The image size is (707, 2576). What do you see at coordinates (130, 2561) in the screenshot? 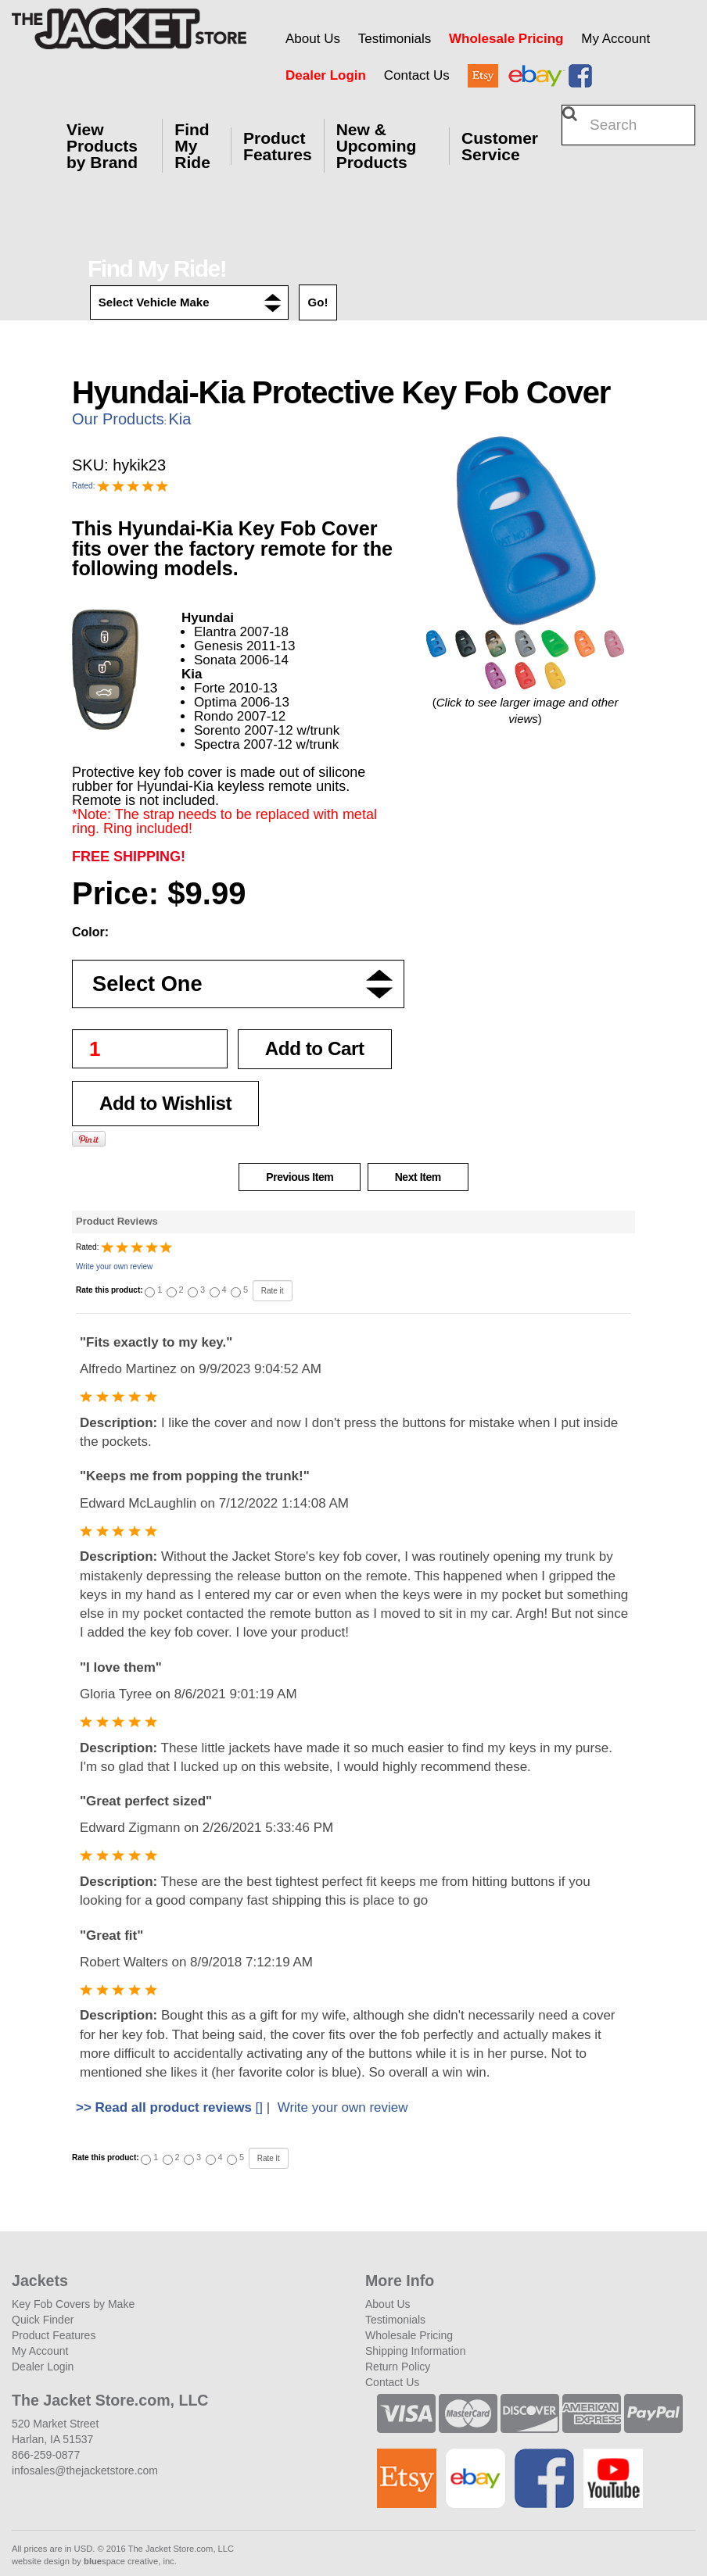
I see `space creative, inc.` at bounding box center [130, 2561].